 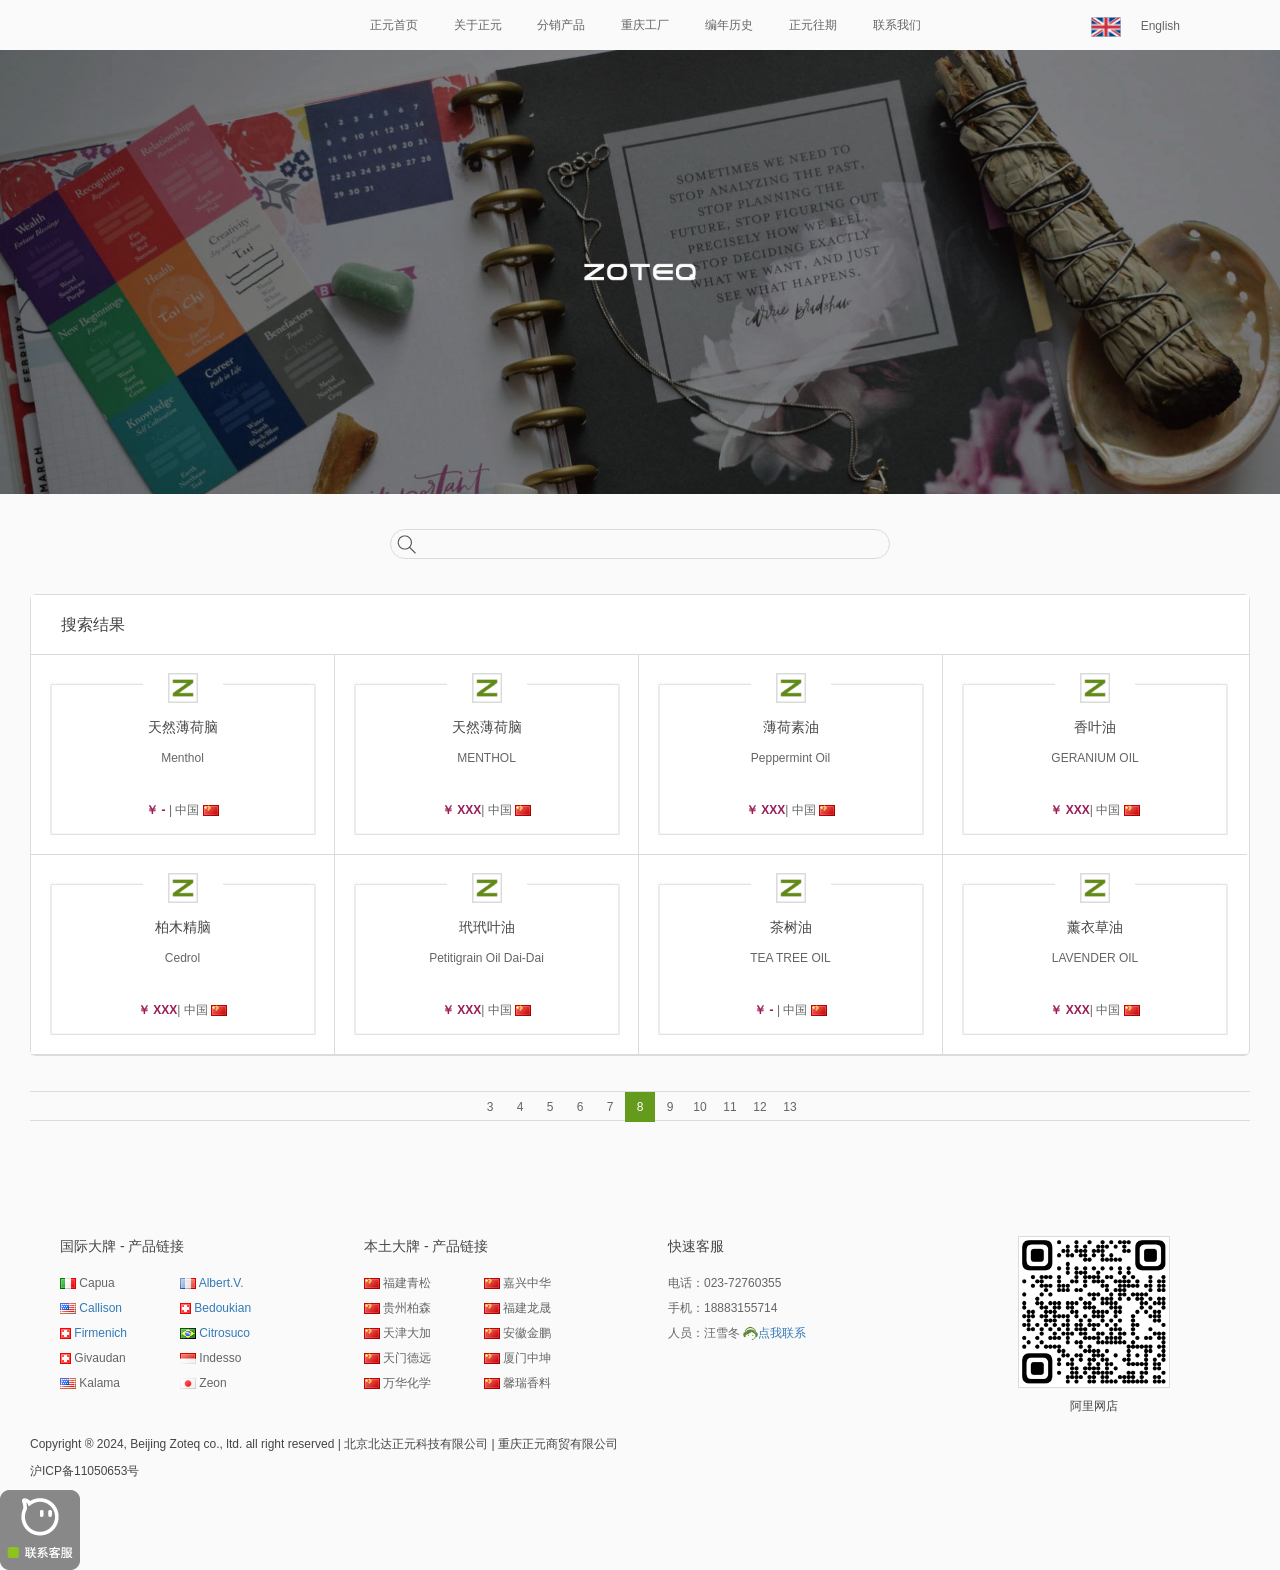 What do you see at coordinates (100, 1333) in the screenshot?
I see `Firmenich` at bounding box center [100, 1333].